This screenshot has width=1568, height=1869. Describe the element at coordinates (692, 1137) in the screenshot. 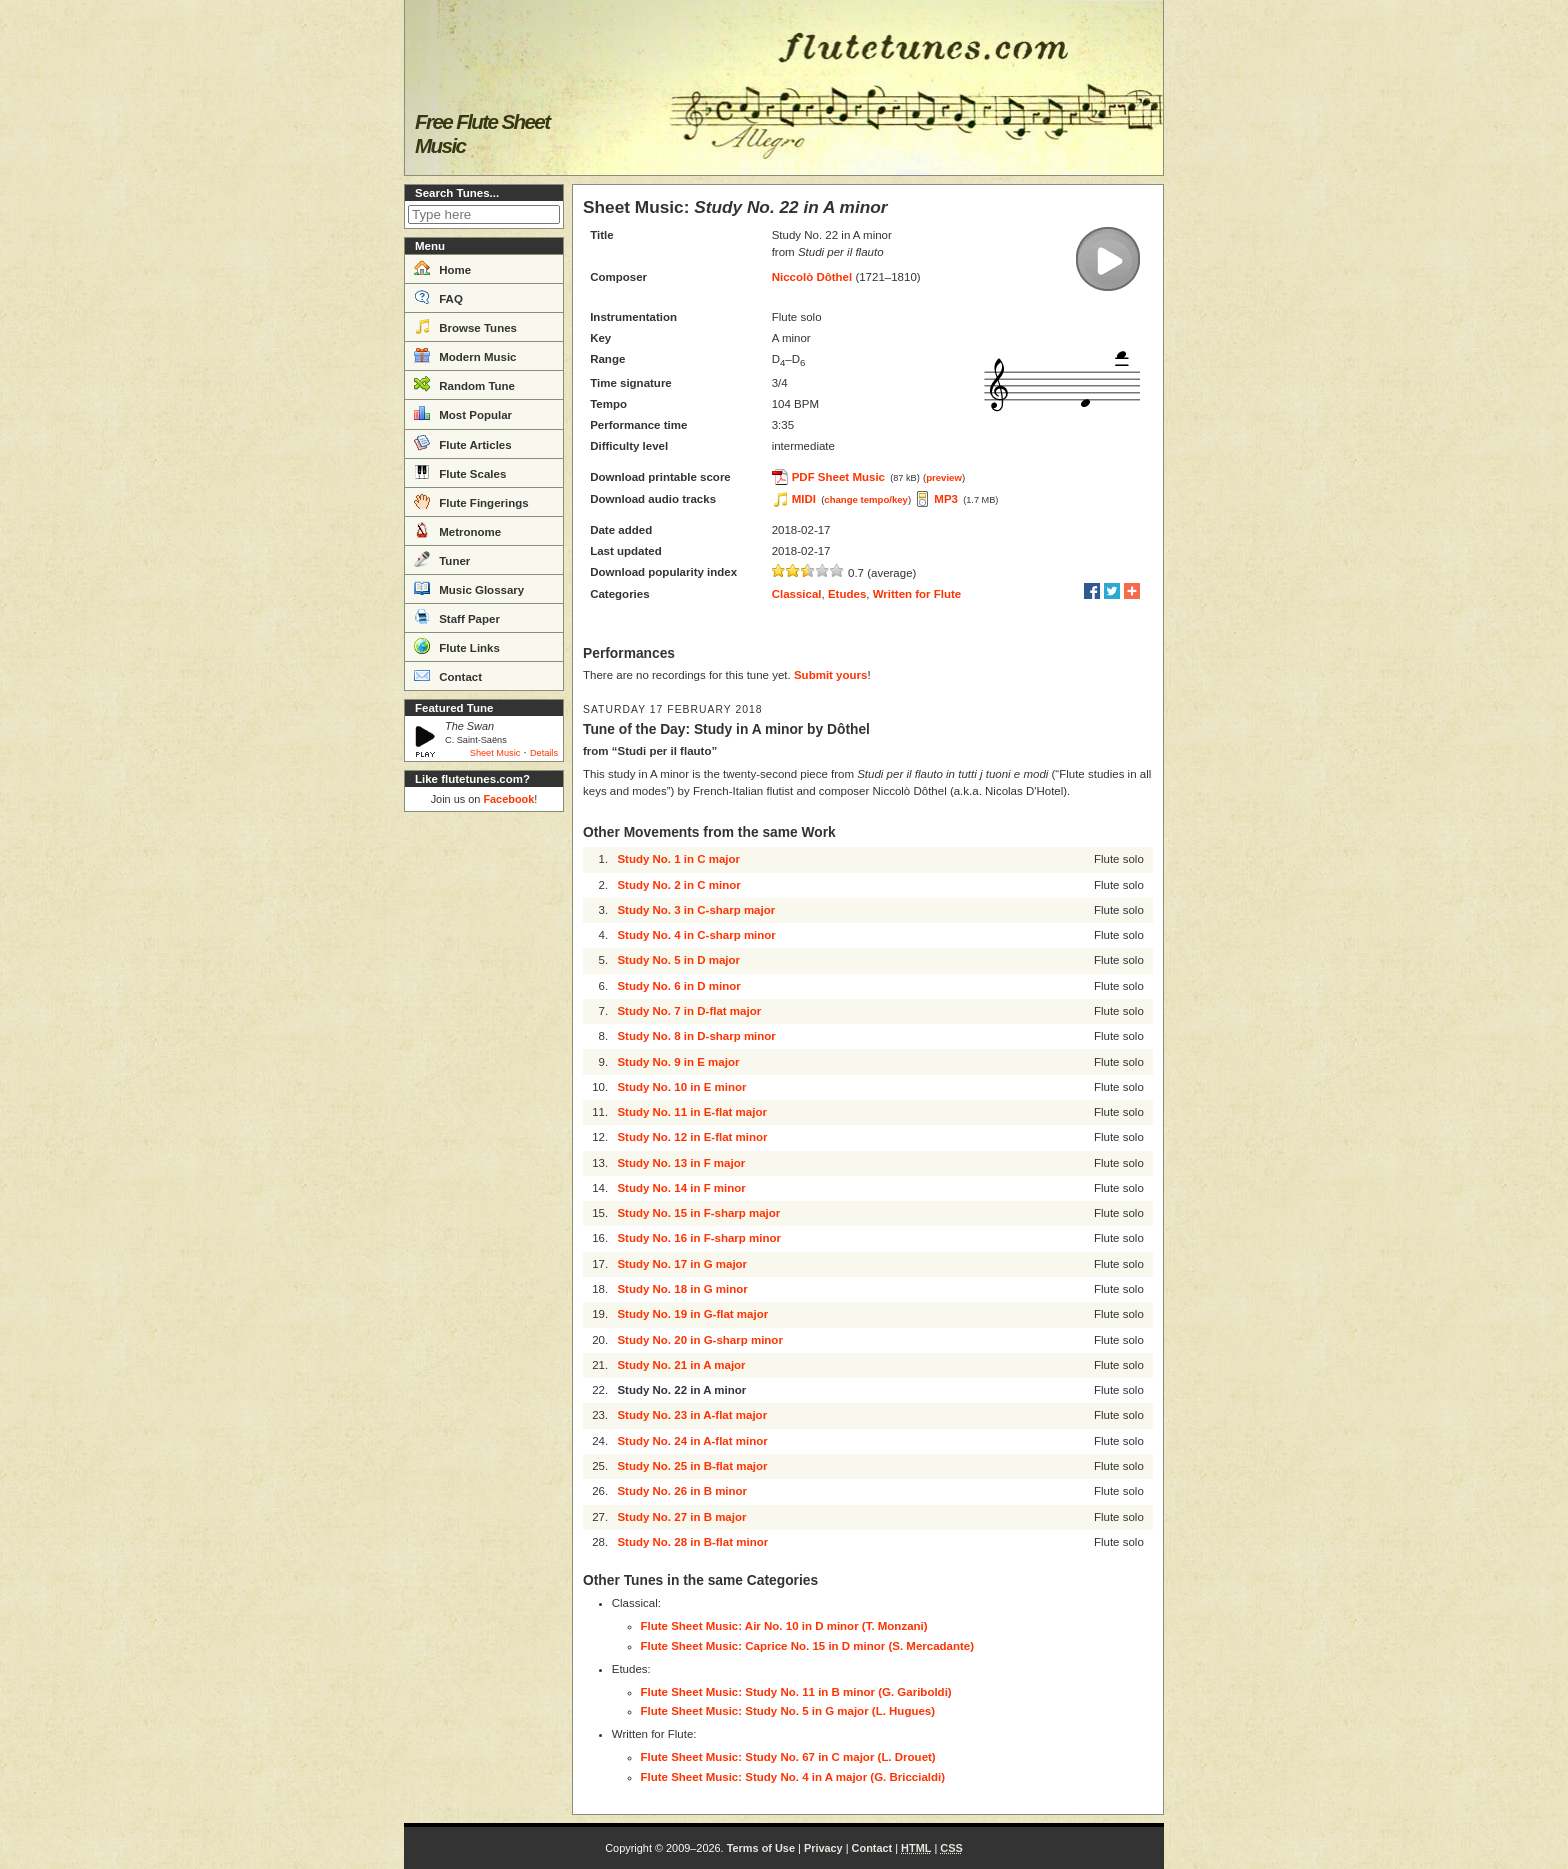

I see `Study No. 12 in E-flat minor` at that location.